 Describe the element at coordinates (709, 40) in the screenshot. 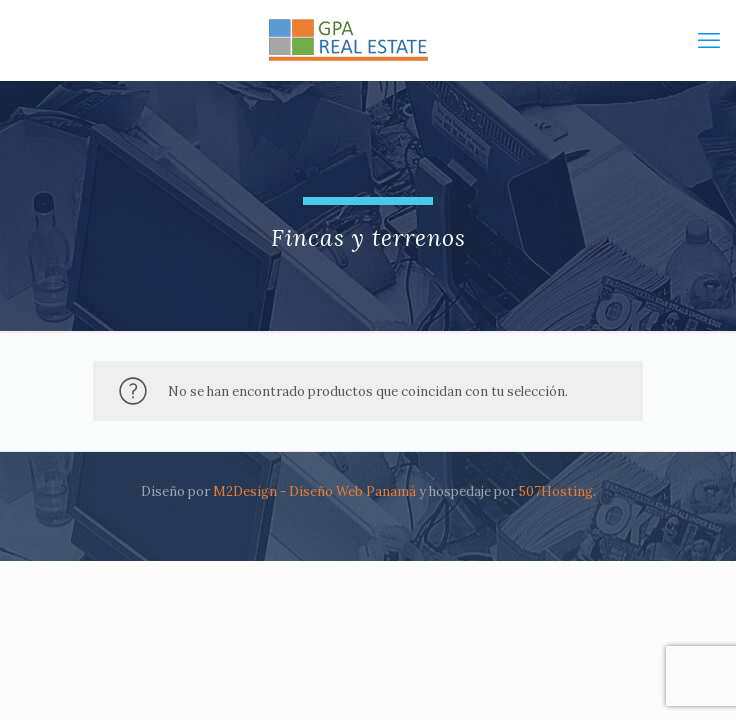

I see `[mobile menu]` at that location.